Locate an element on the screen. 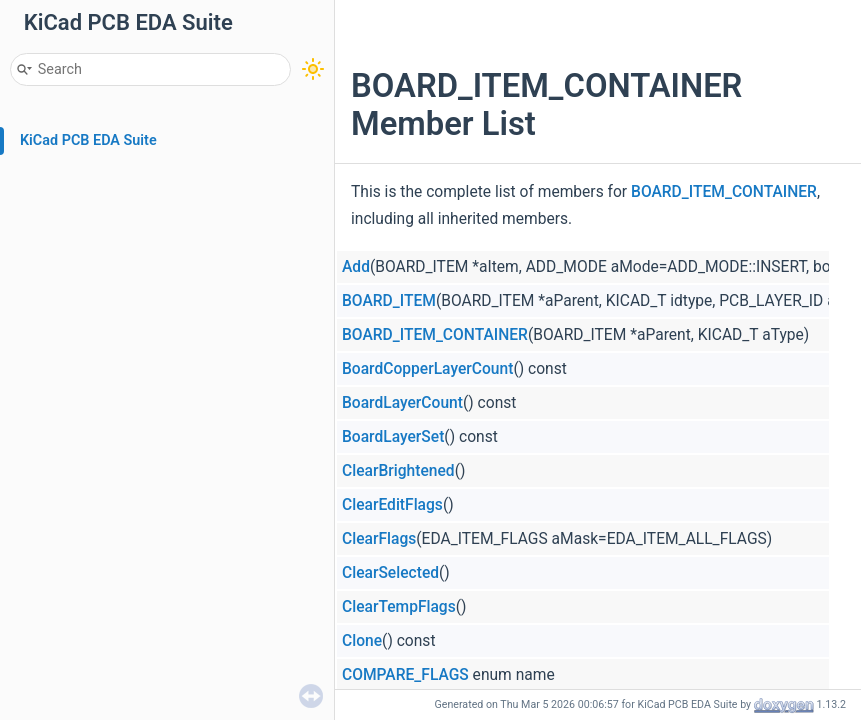 This screenshot has width=861, height=720. ClearSelected is located at coordinates (390, 573).